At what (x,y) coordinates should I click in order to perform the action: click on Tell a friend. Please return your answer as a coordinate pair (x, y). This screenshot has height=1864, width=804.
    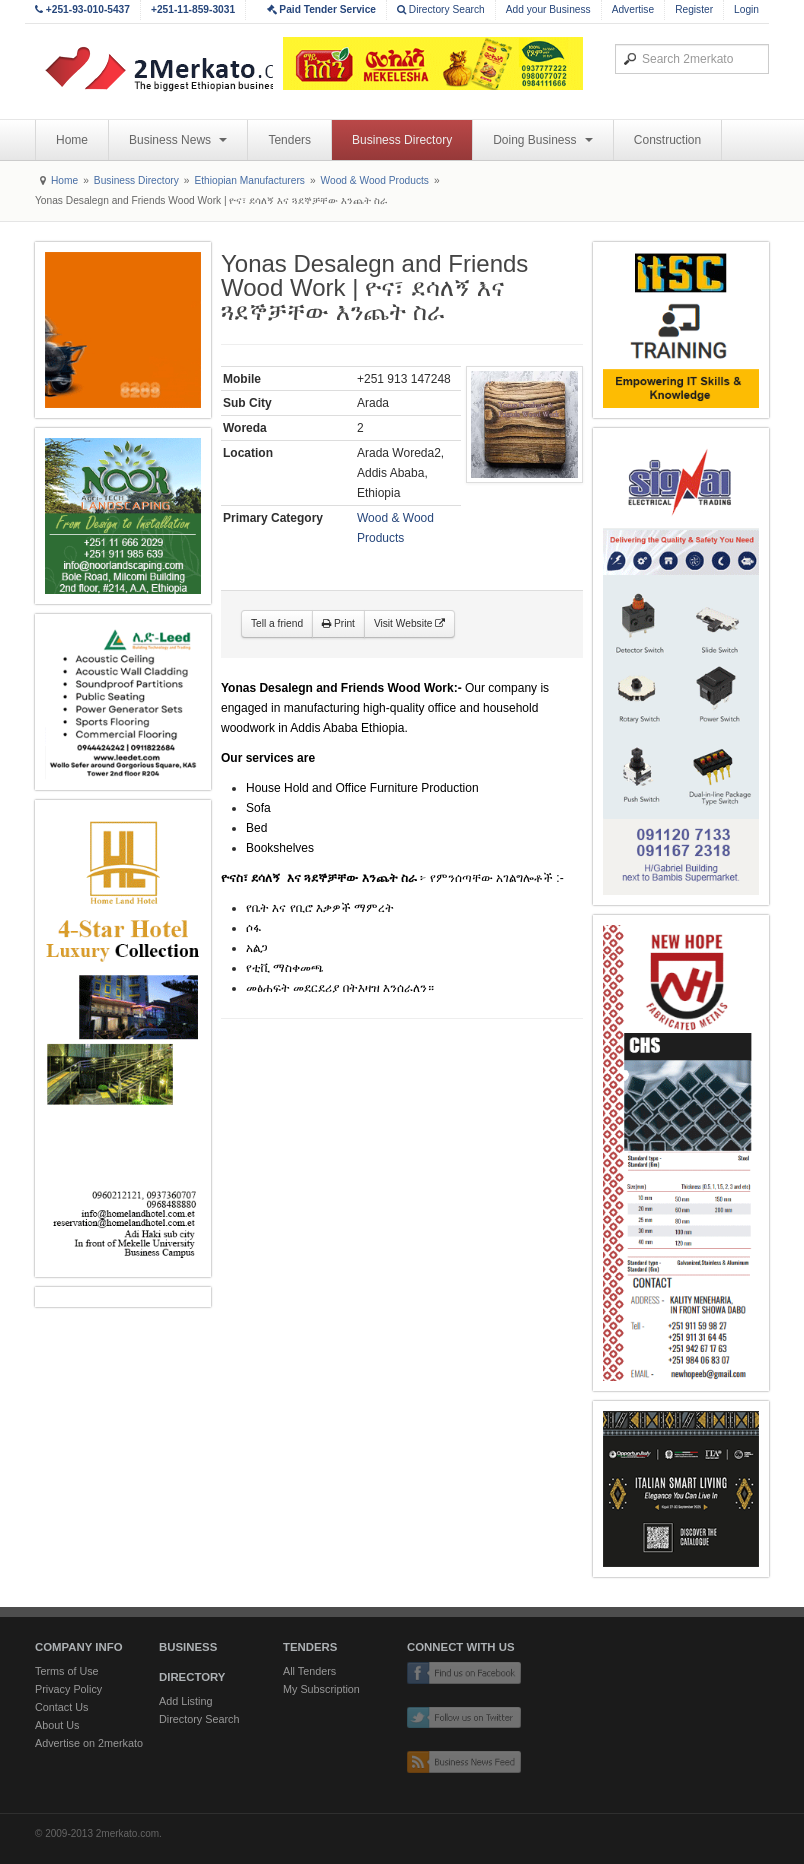
    Looking at the image, I should click on (277, 623).